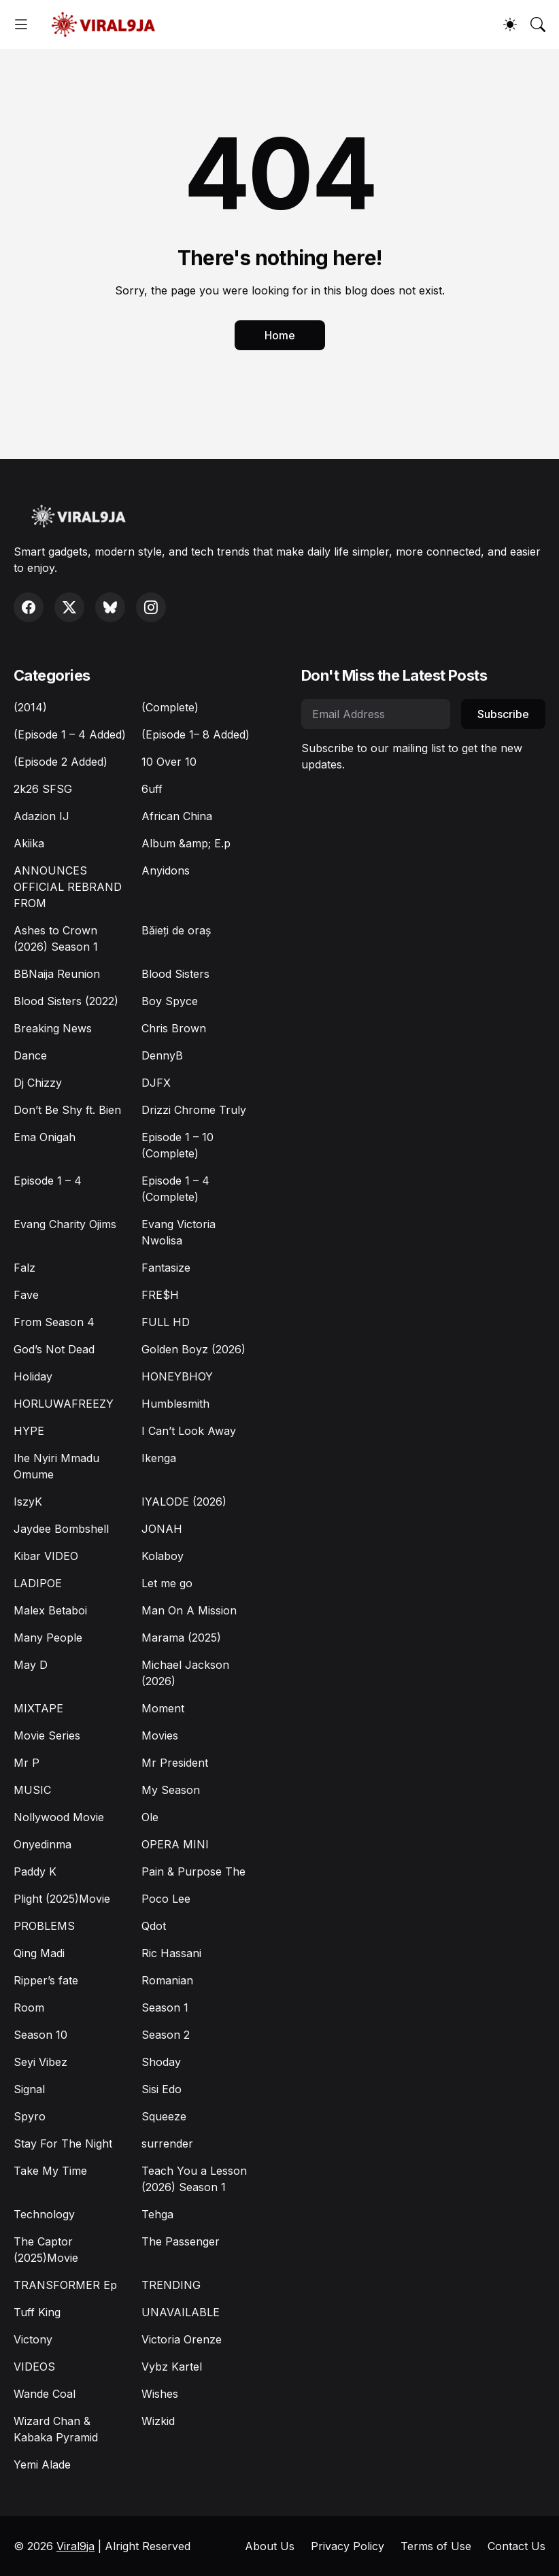 This screenshot has width=559, height=2576. Describe the element at coordinates (163, 2116) in the screenshot. I see `Squeeze` at that location.